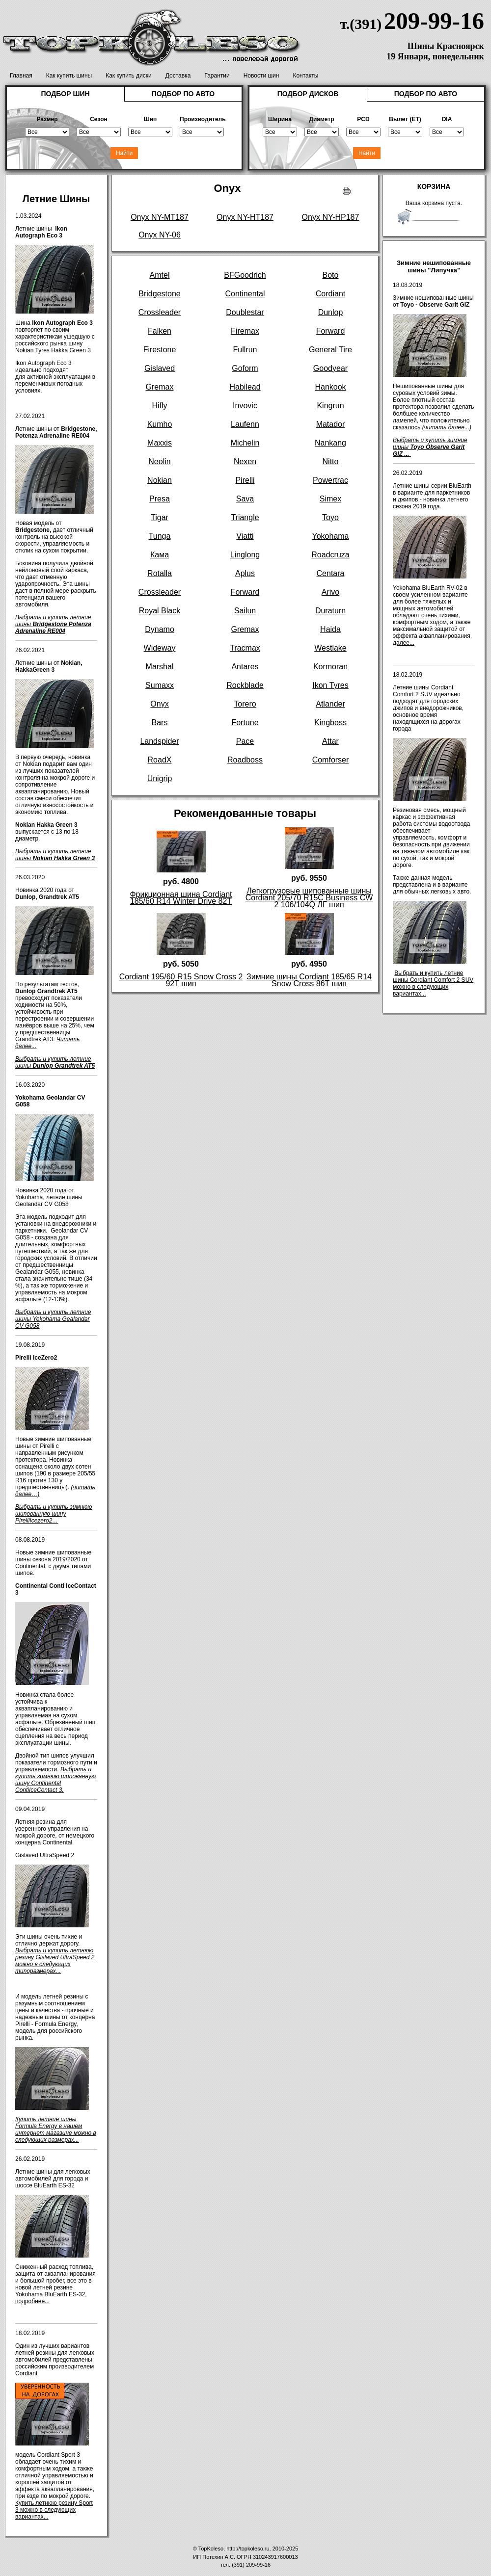 This screenshot has width=491, height=2576. I want to click on Купить летние шины Formula Energy в нашем интернет магазине можно в следующих размерах..., so click(55, 2129).